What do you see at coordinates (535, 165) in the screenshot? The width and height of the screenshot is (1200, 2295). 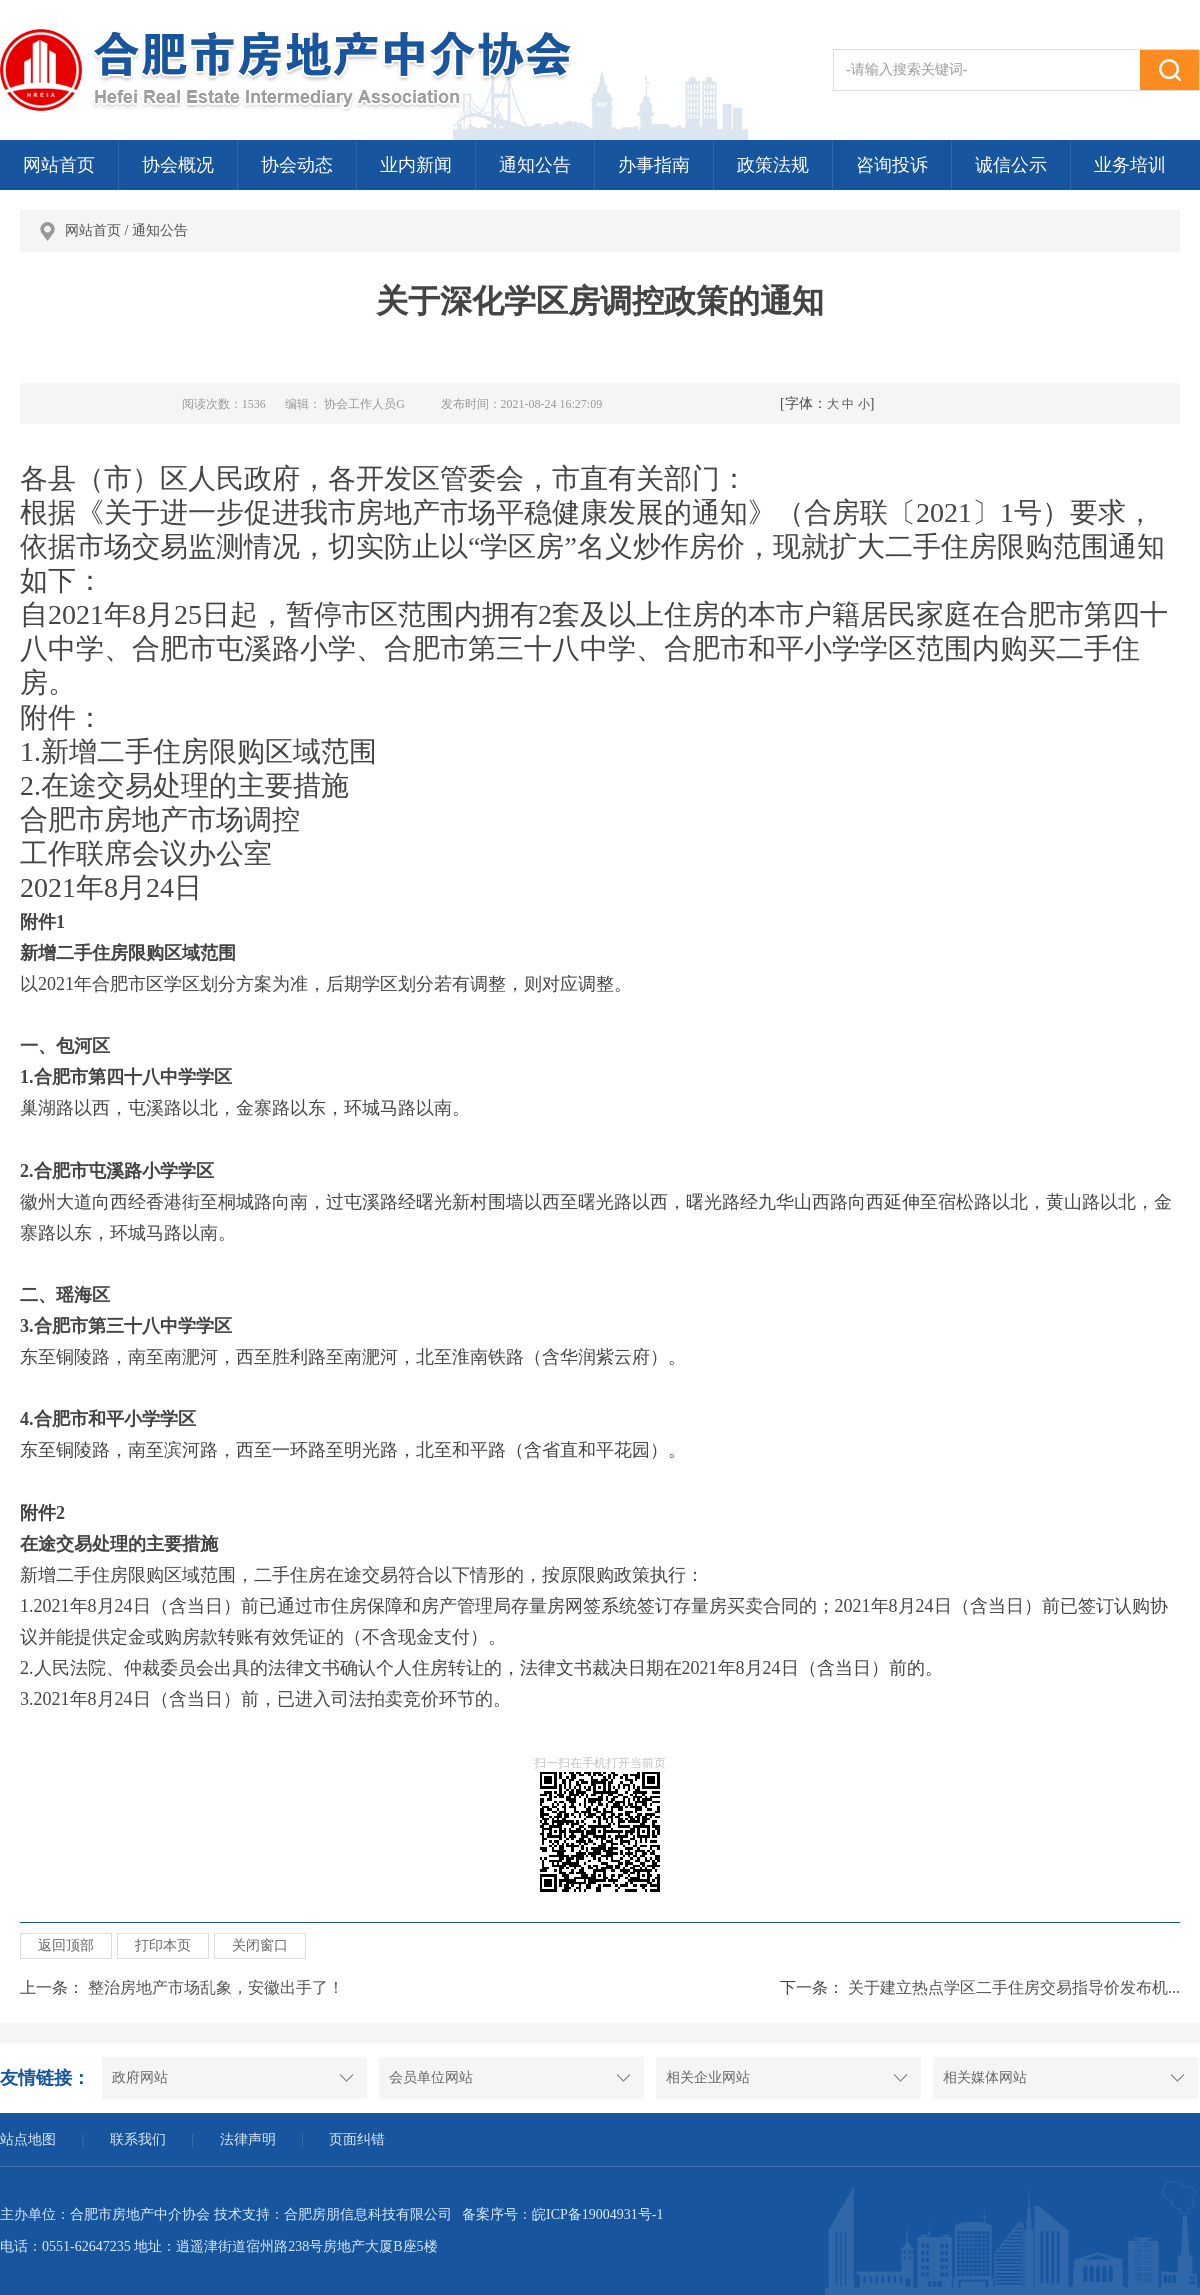 I see `通知公告` at bounding box center [535, 165].